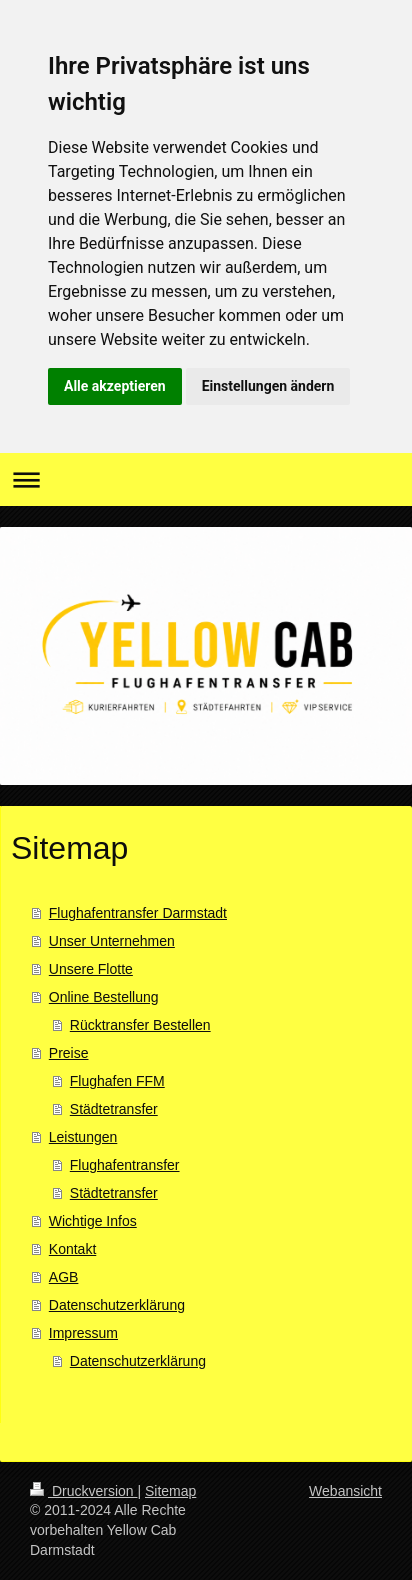  Describe the element at coordinates (117, 1081) in the screenshot. I see `Flughafen FFM` at that location.